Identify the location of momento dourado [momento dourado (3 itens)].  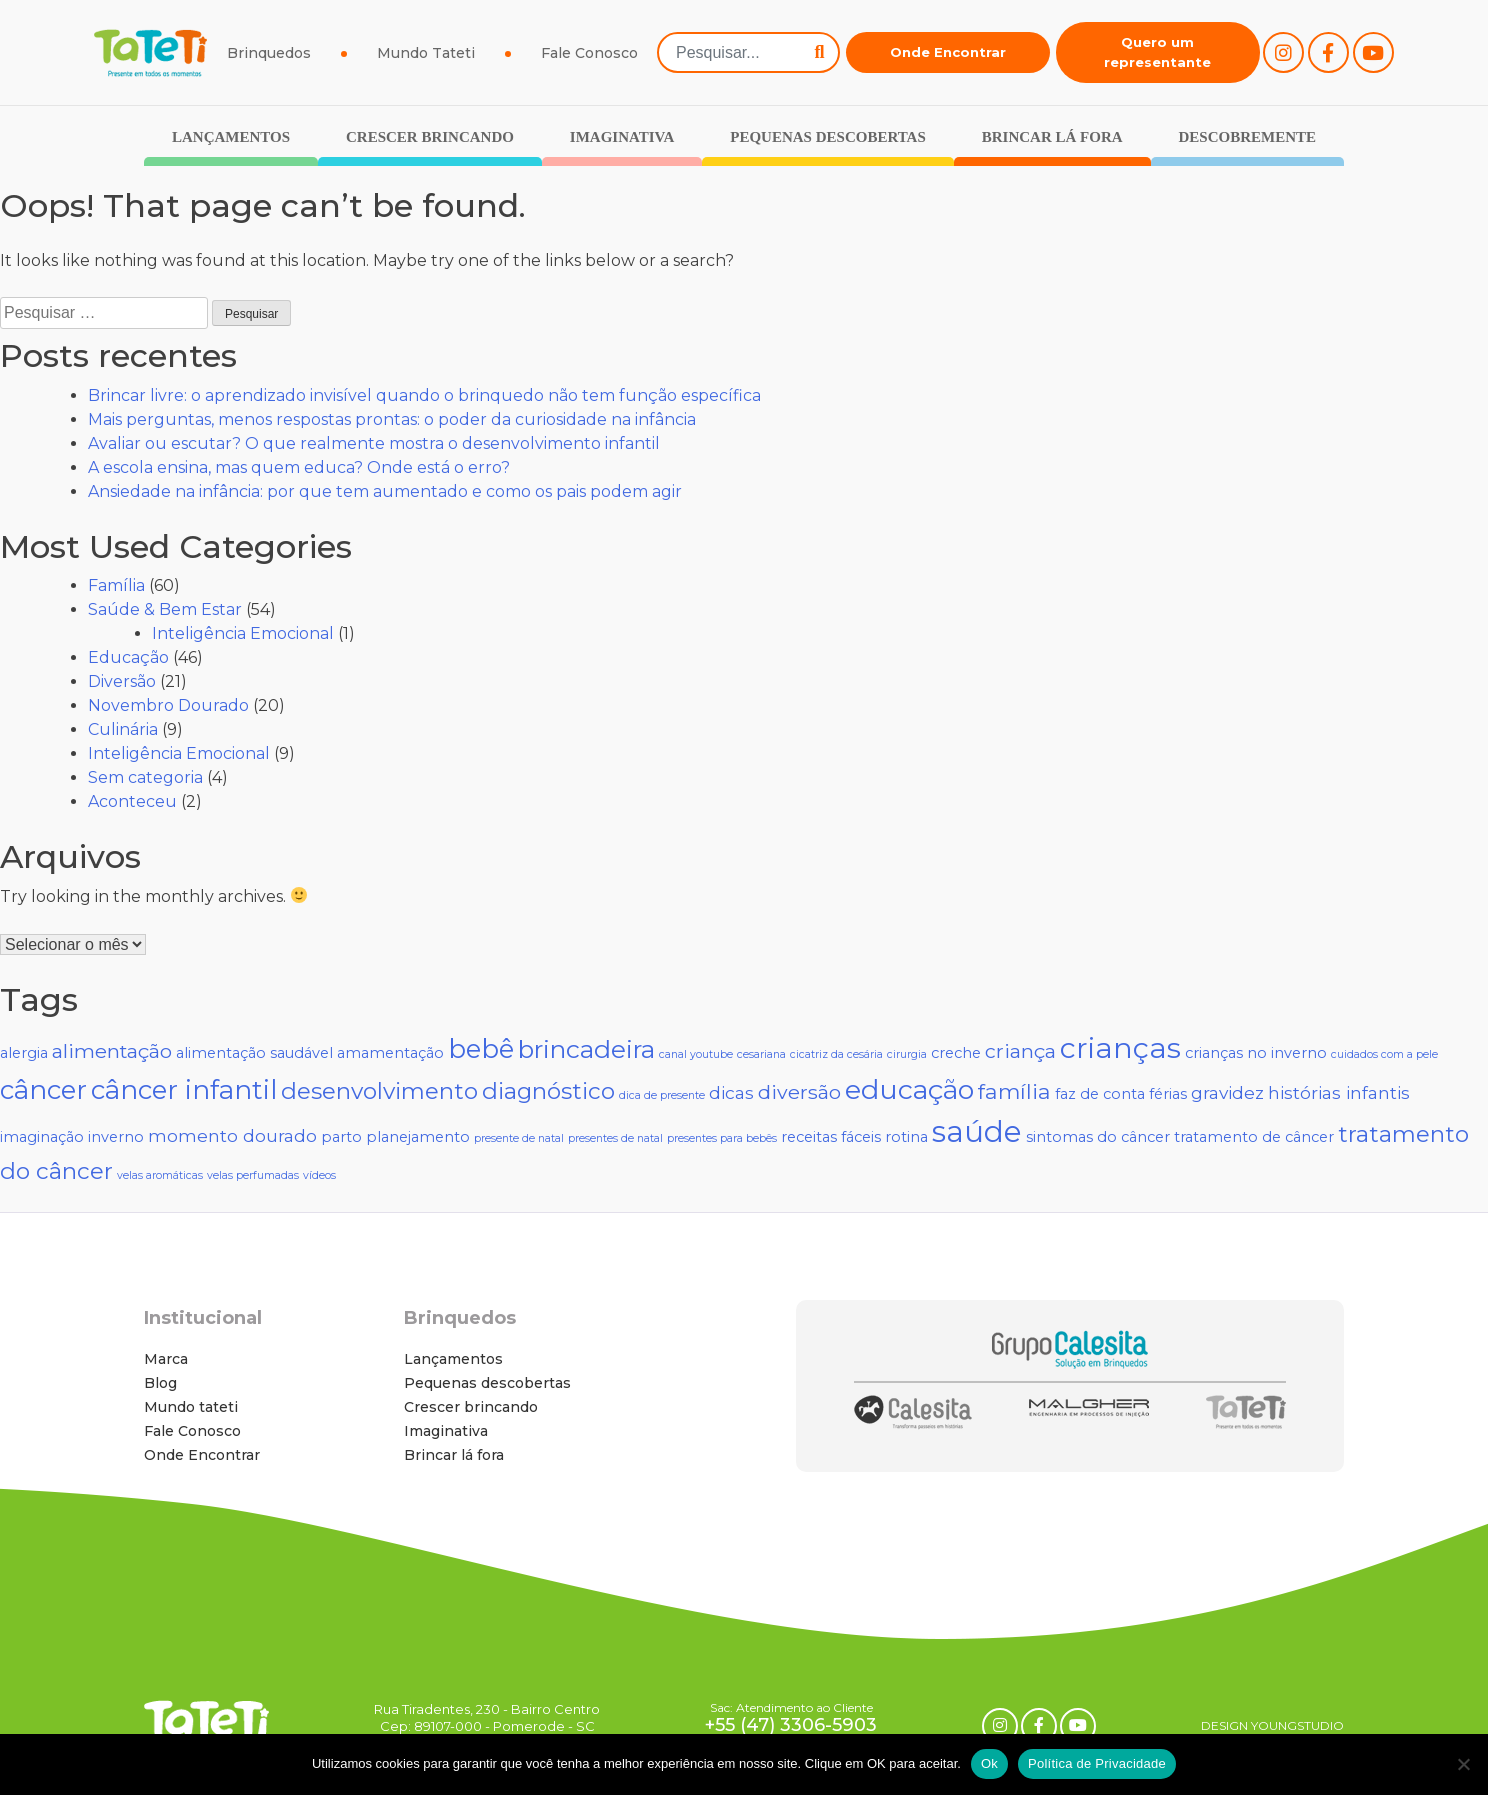
(232, 1135).